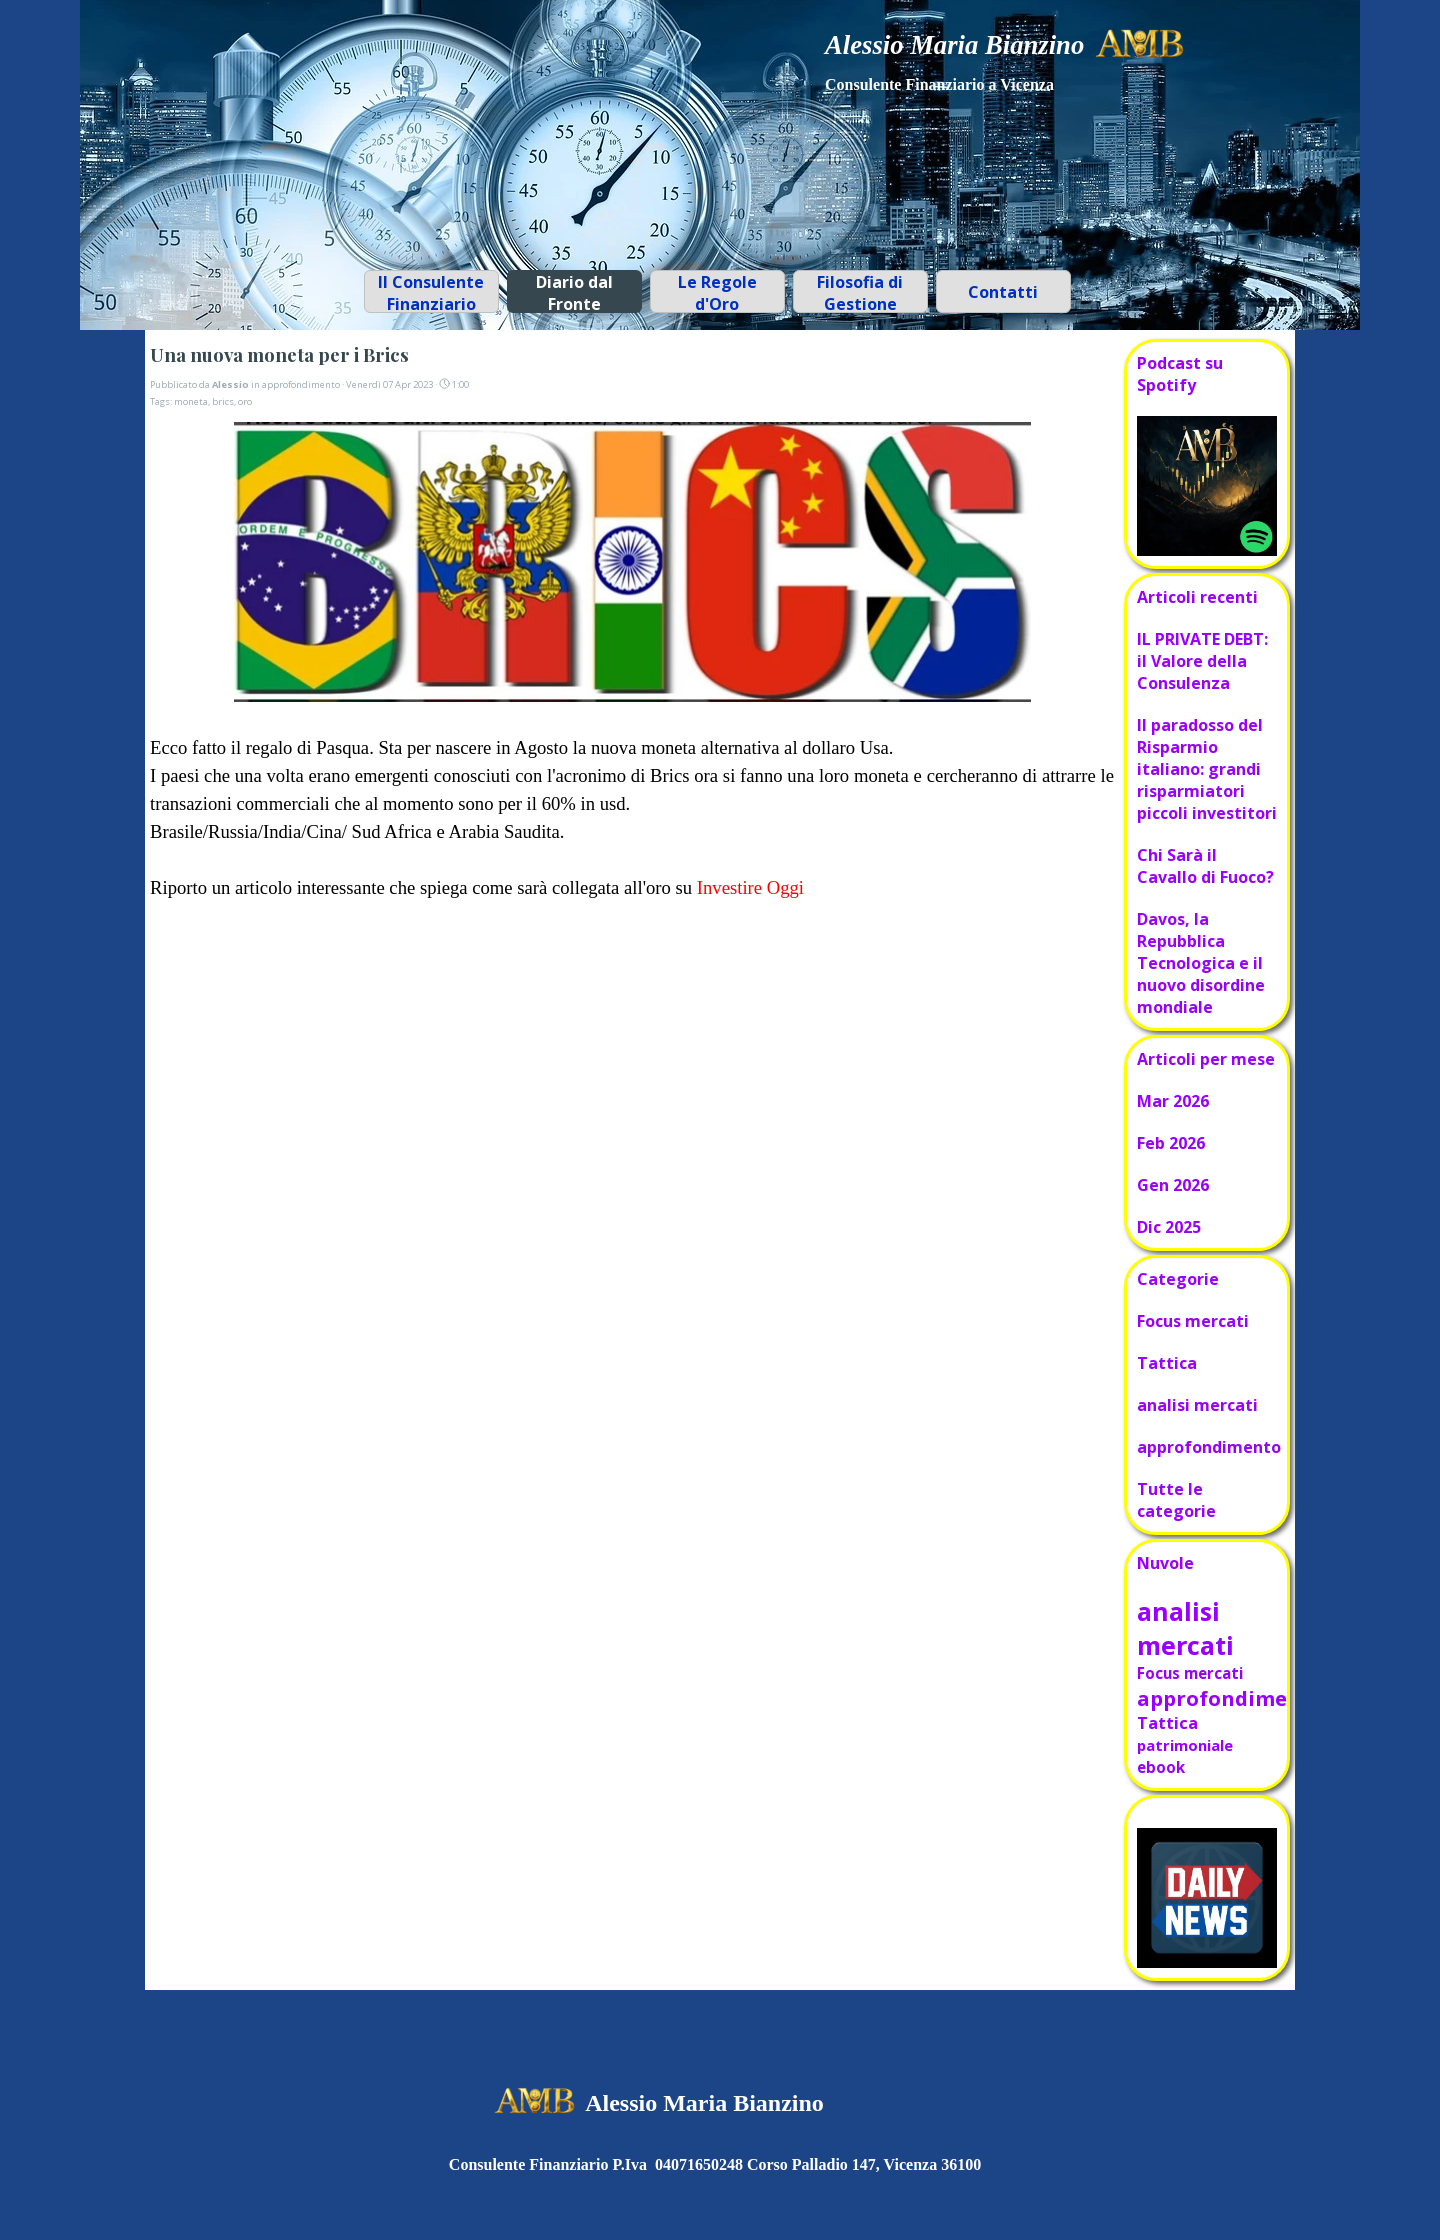 This screenshot has width=1440, height=2240. Describe the element at coordinates (1207, 769) in the screenshot. I see `Il paradosso del Risparmio italiano: grandi risparmiatori piccoli investitori` at that location.